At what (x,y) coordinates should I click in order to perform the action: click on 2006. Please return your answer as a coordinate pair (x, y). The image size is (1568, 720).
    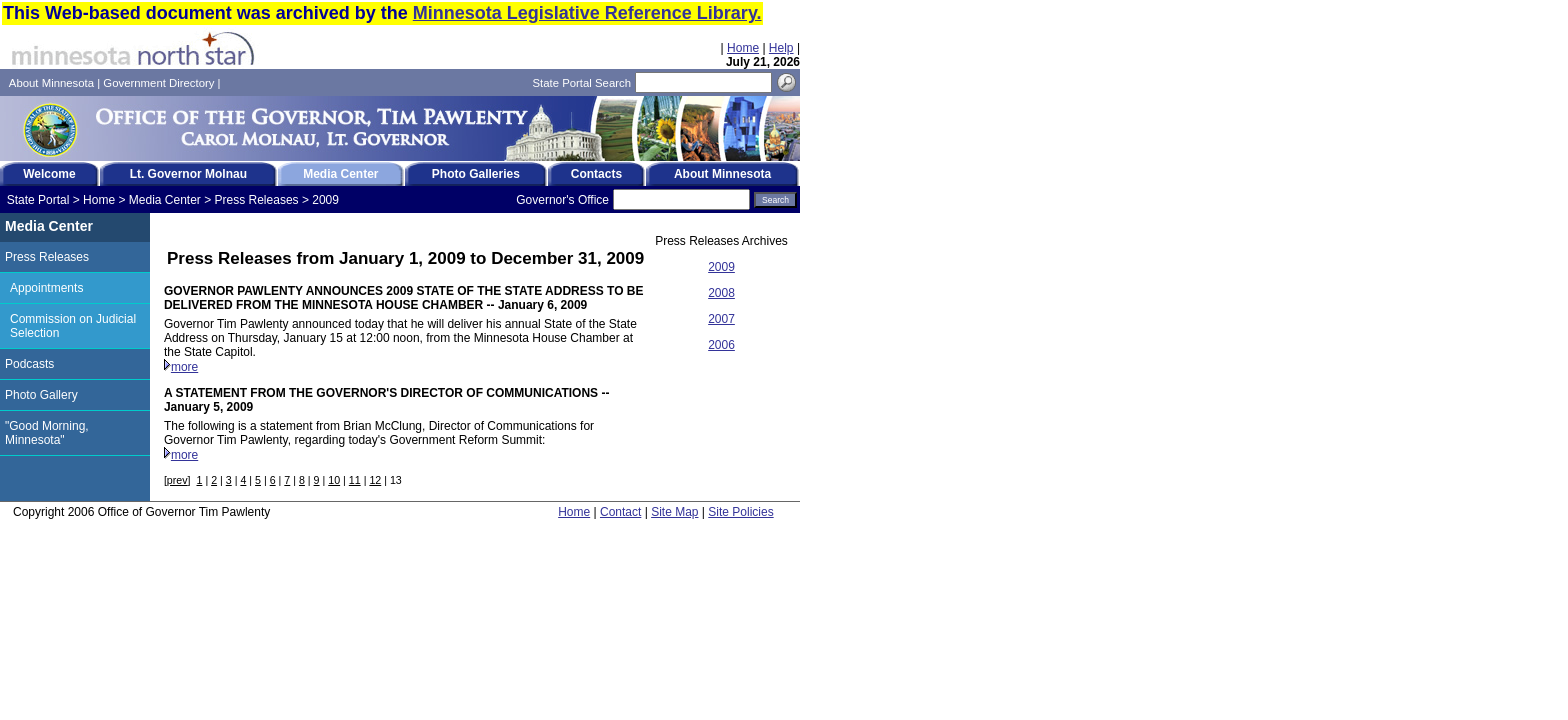
    Looking at the image, I should click on (721, 345).